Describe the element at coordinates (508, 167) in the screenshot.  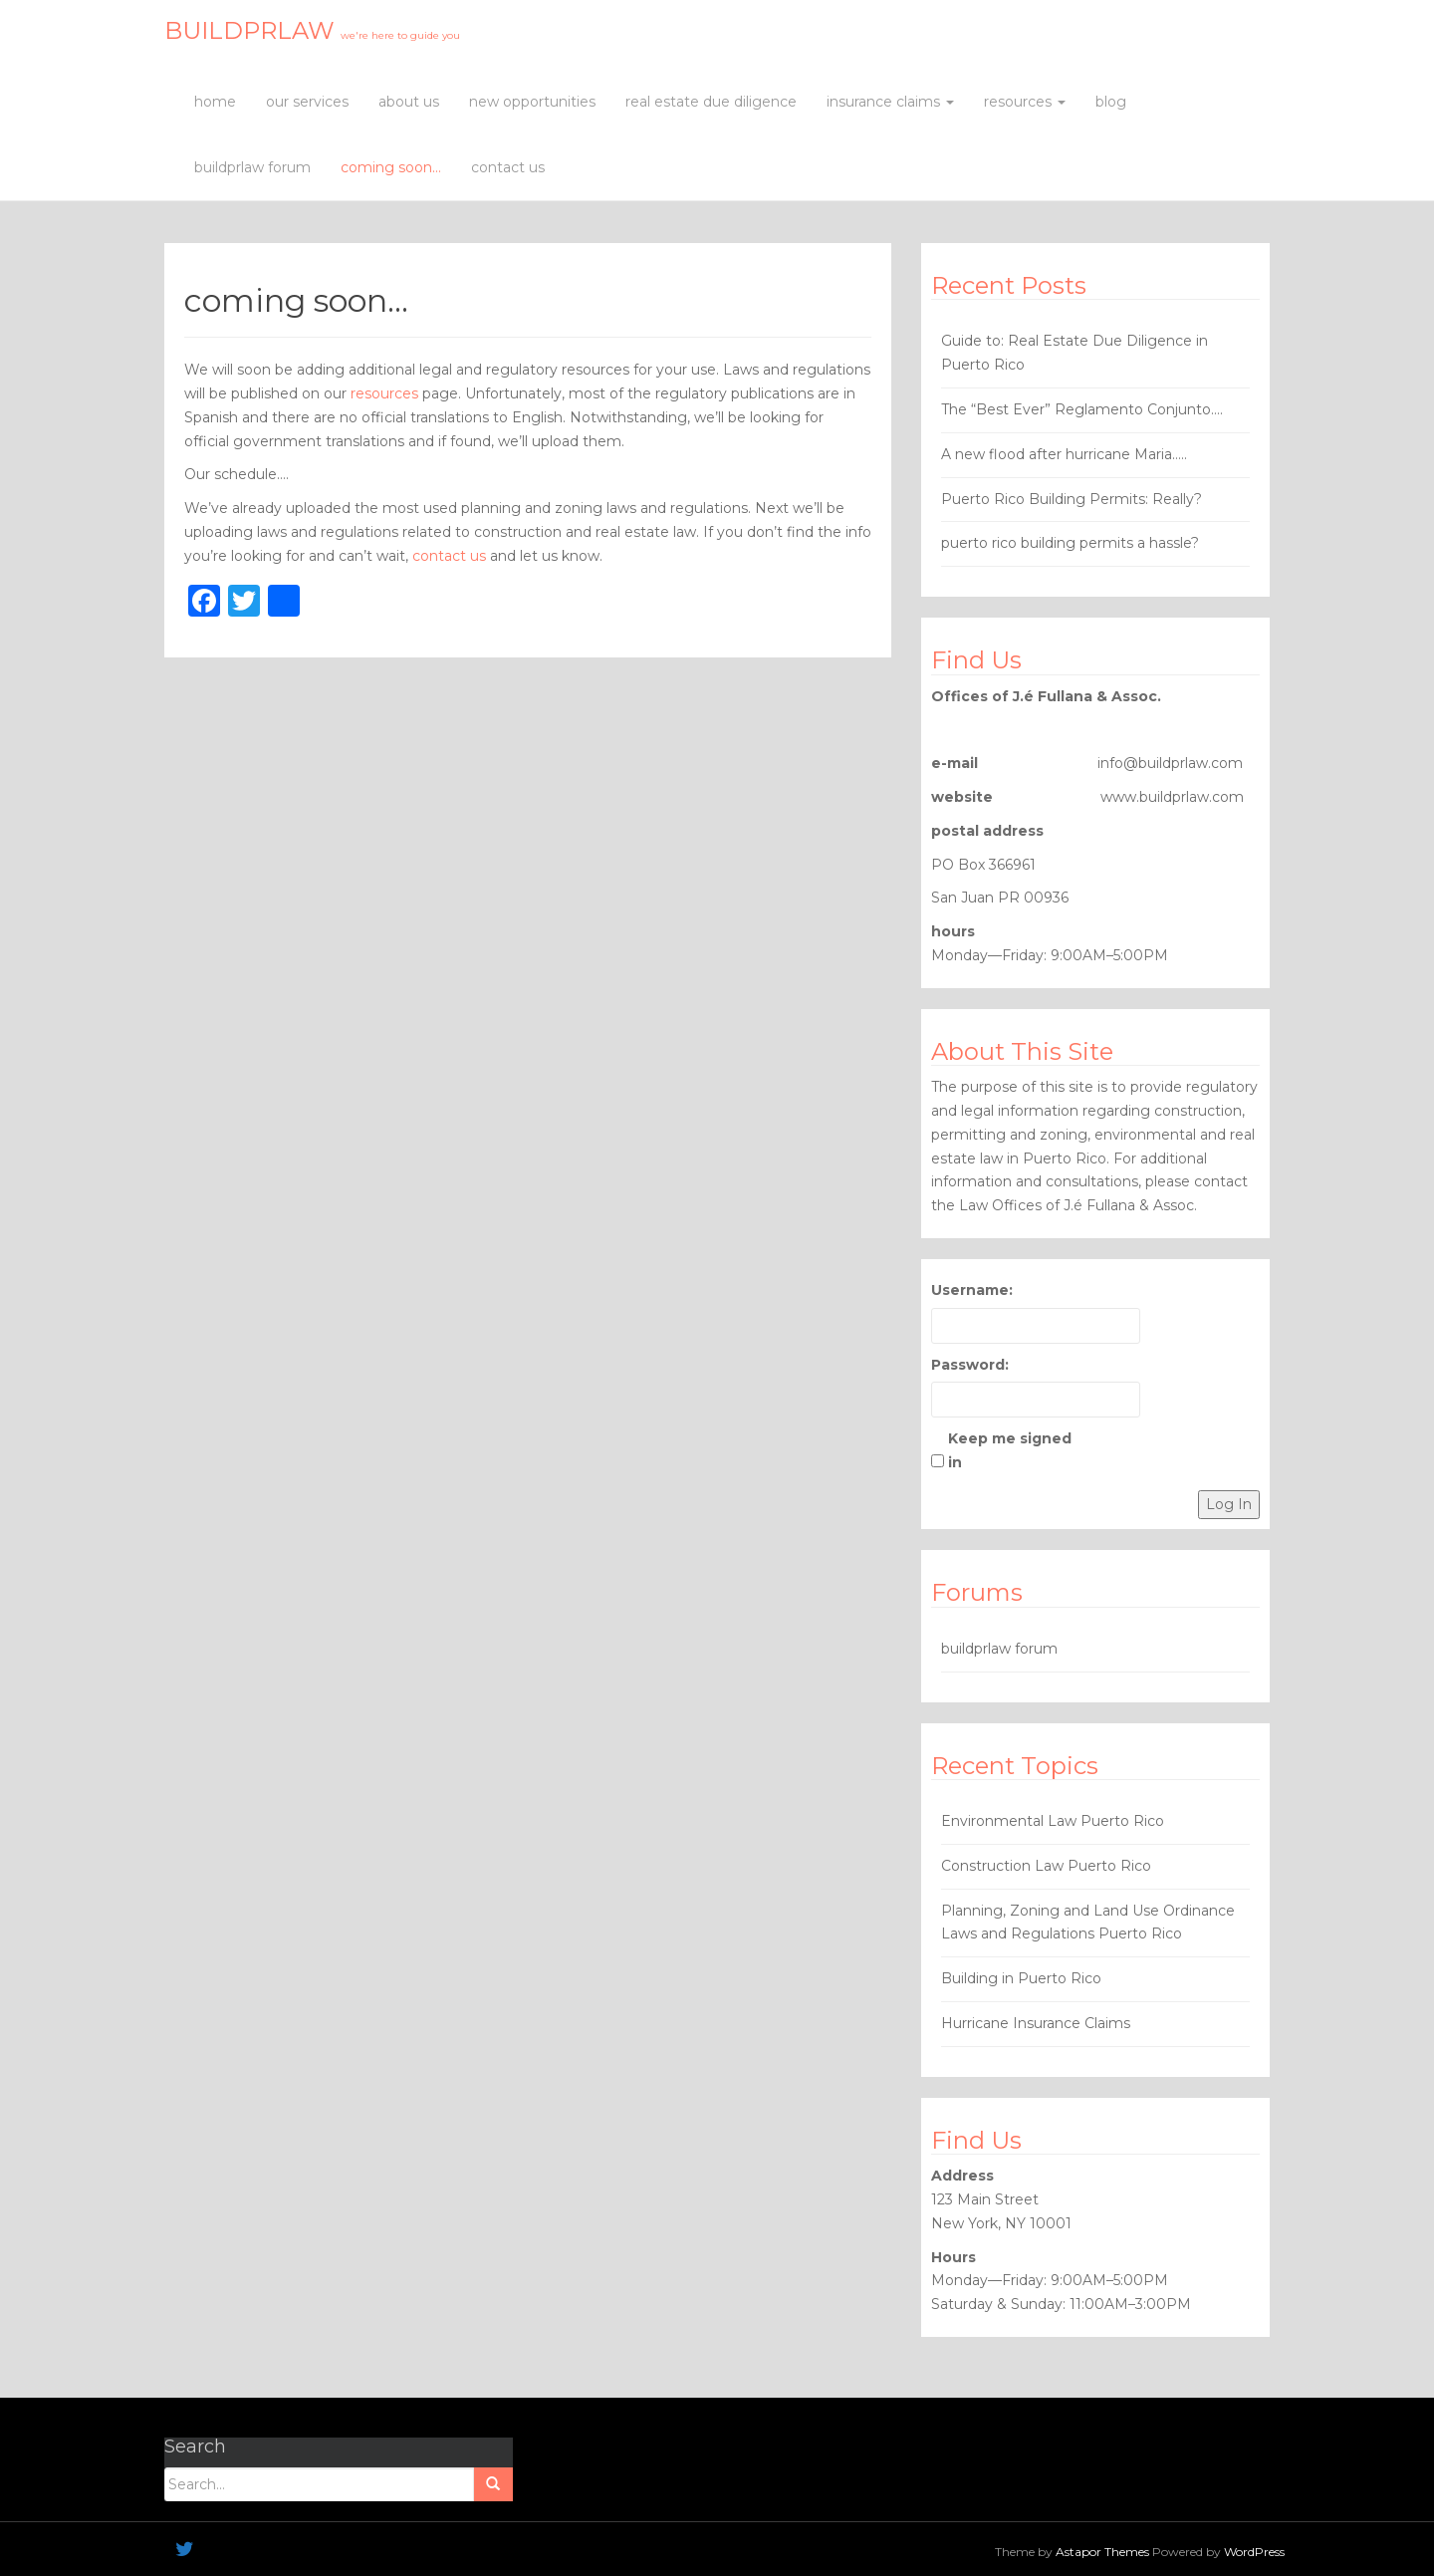
I see `contact us` at that location.